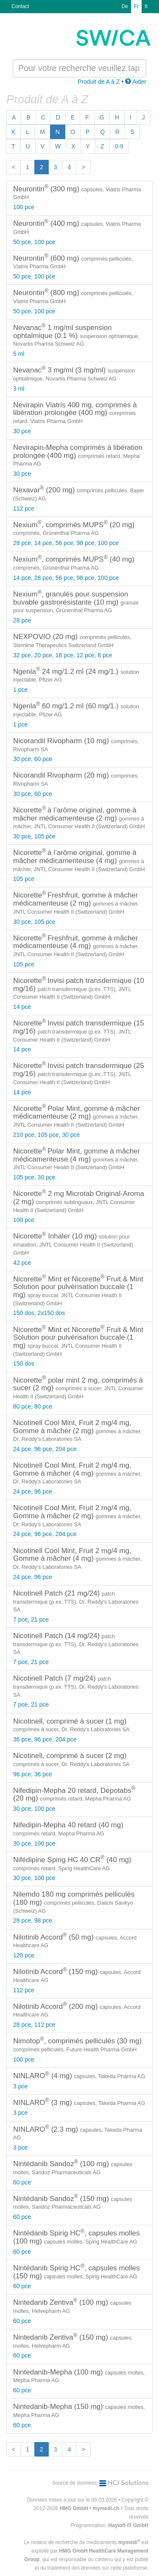  Describe the element at coordinates (43, 1449) in the screenshot. I see `96 pce` at that location.